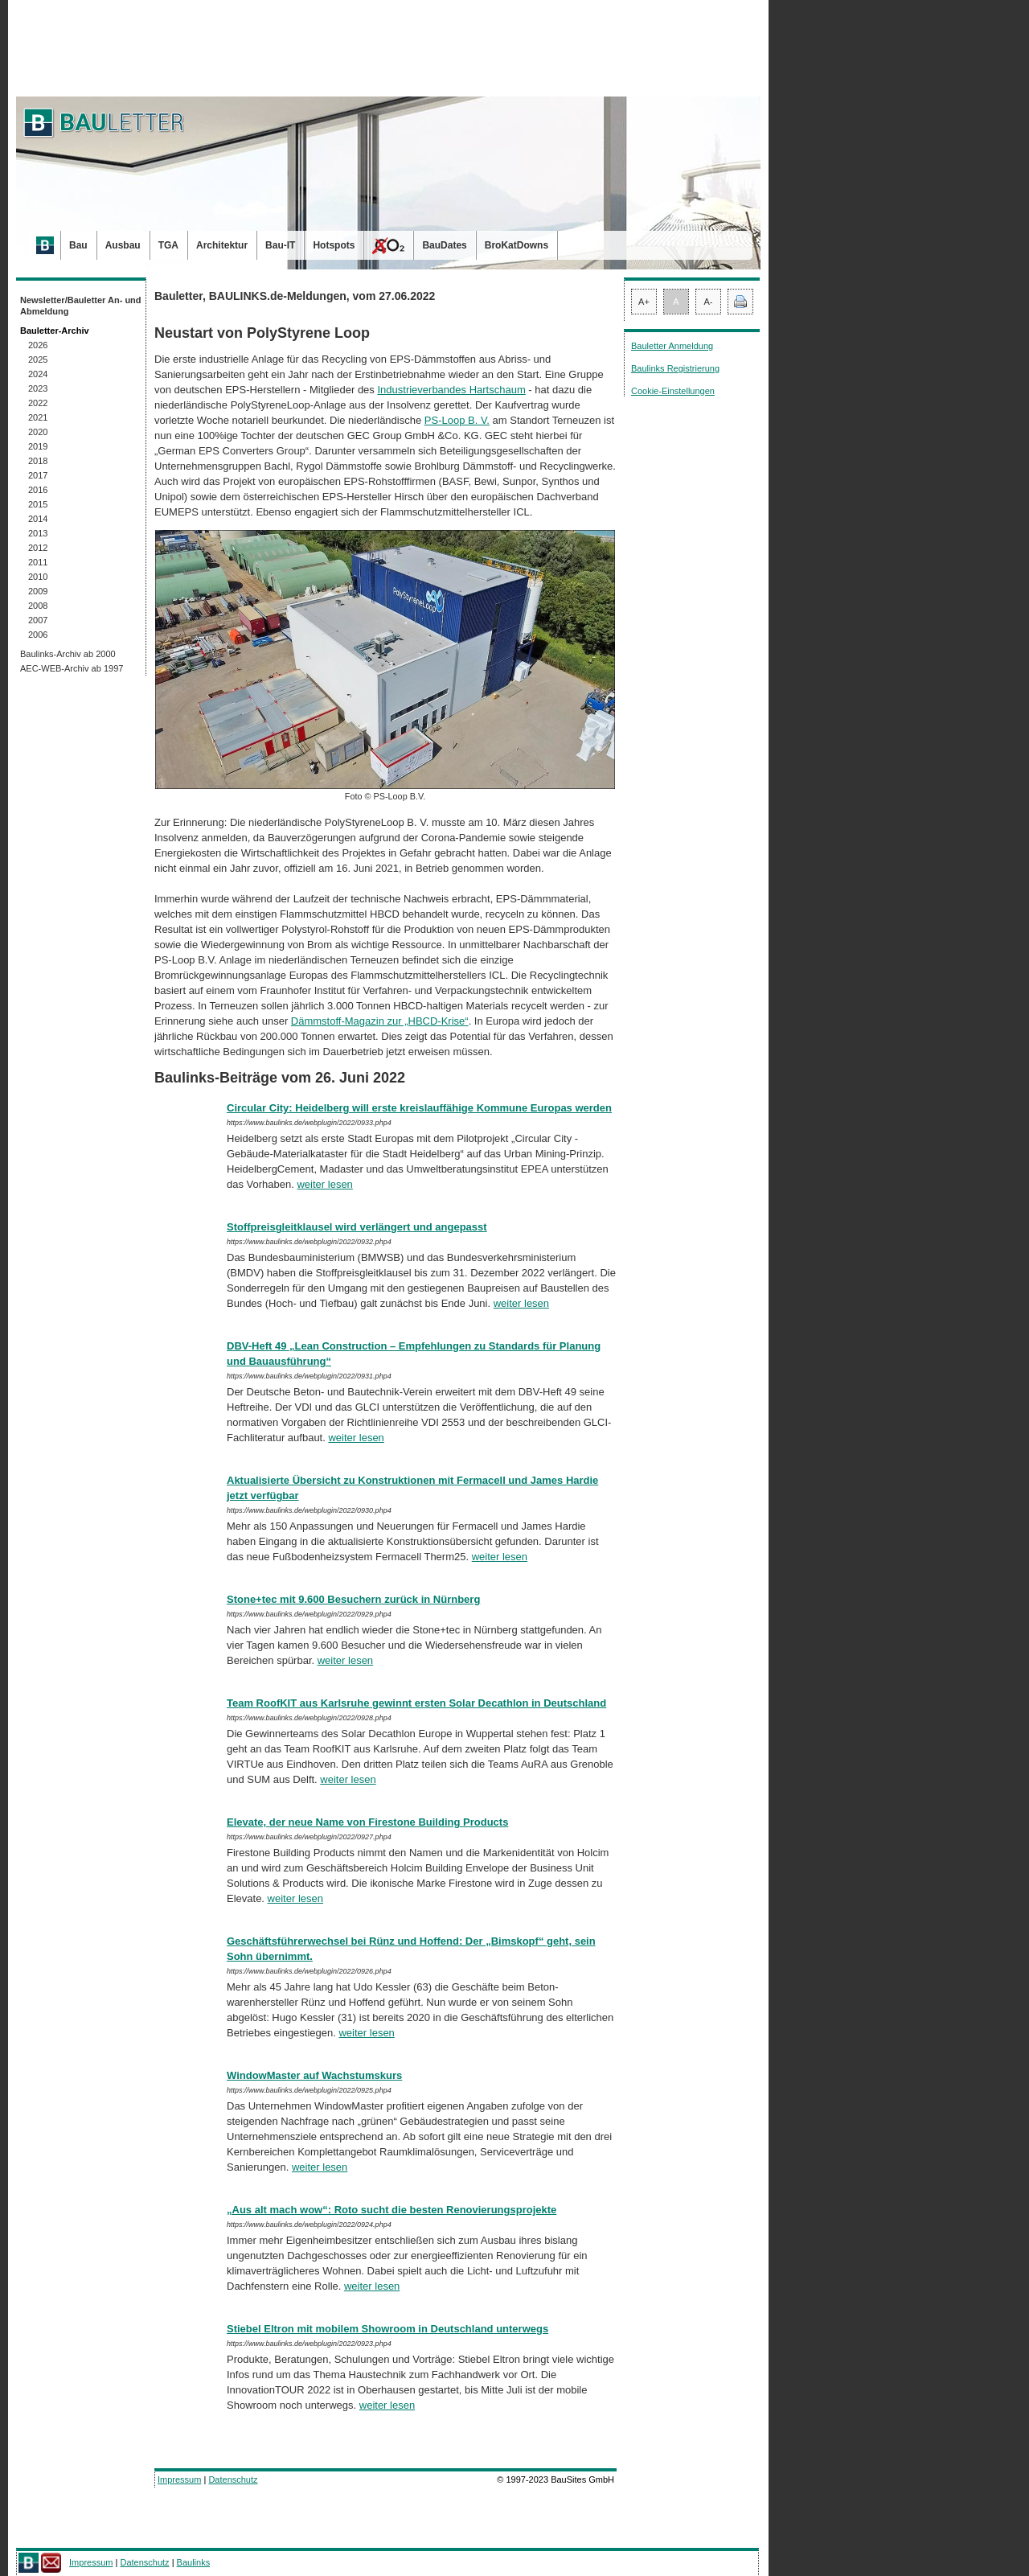 This screenshot has width=1029, height=2576. Describe the element at coordinates (37, 620) in the screenshot. I see `2007` at that location.